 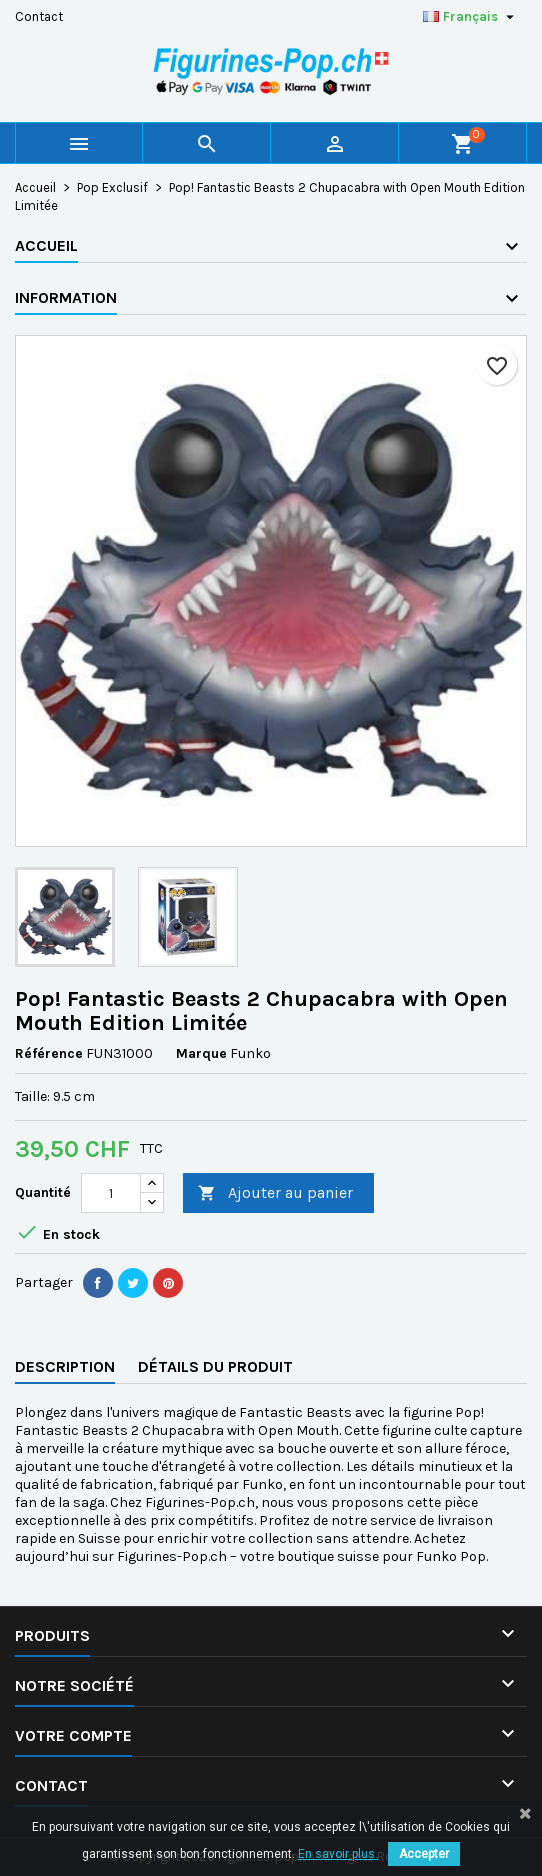 I want to click on Référence, so click(x=49, y=1053).